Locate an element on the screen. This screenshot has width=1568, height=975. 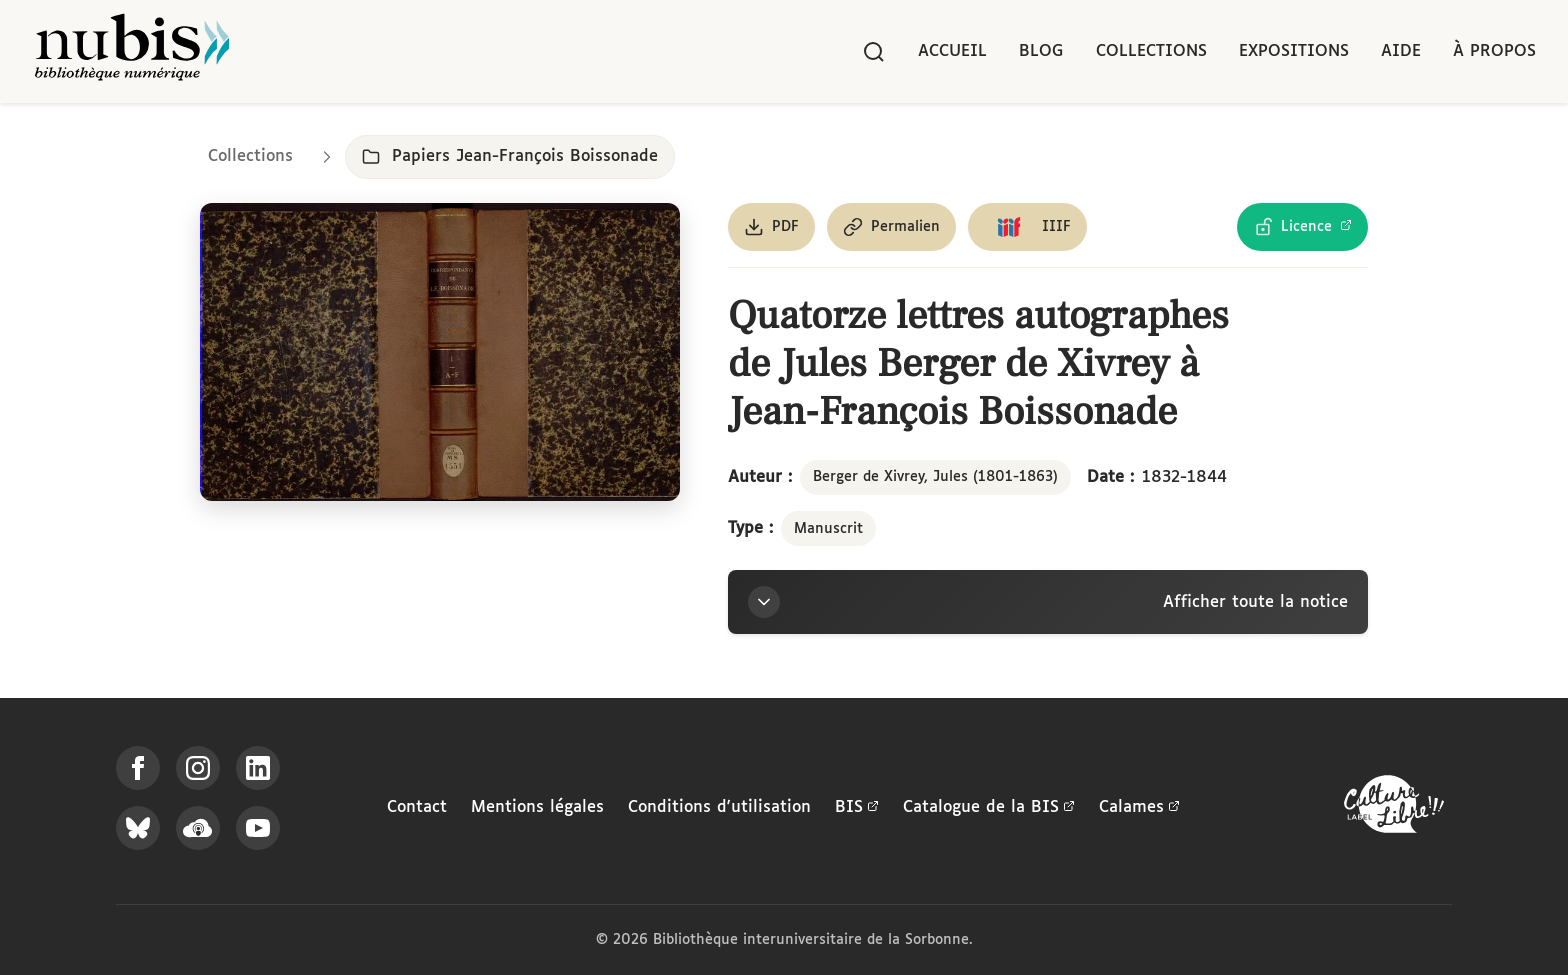
[Télécharger le document au format PDF] is located at coordinates (771, 227).